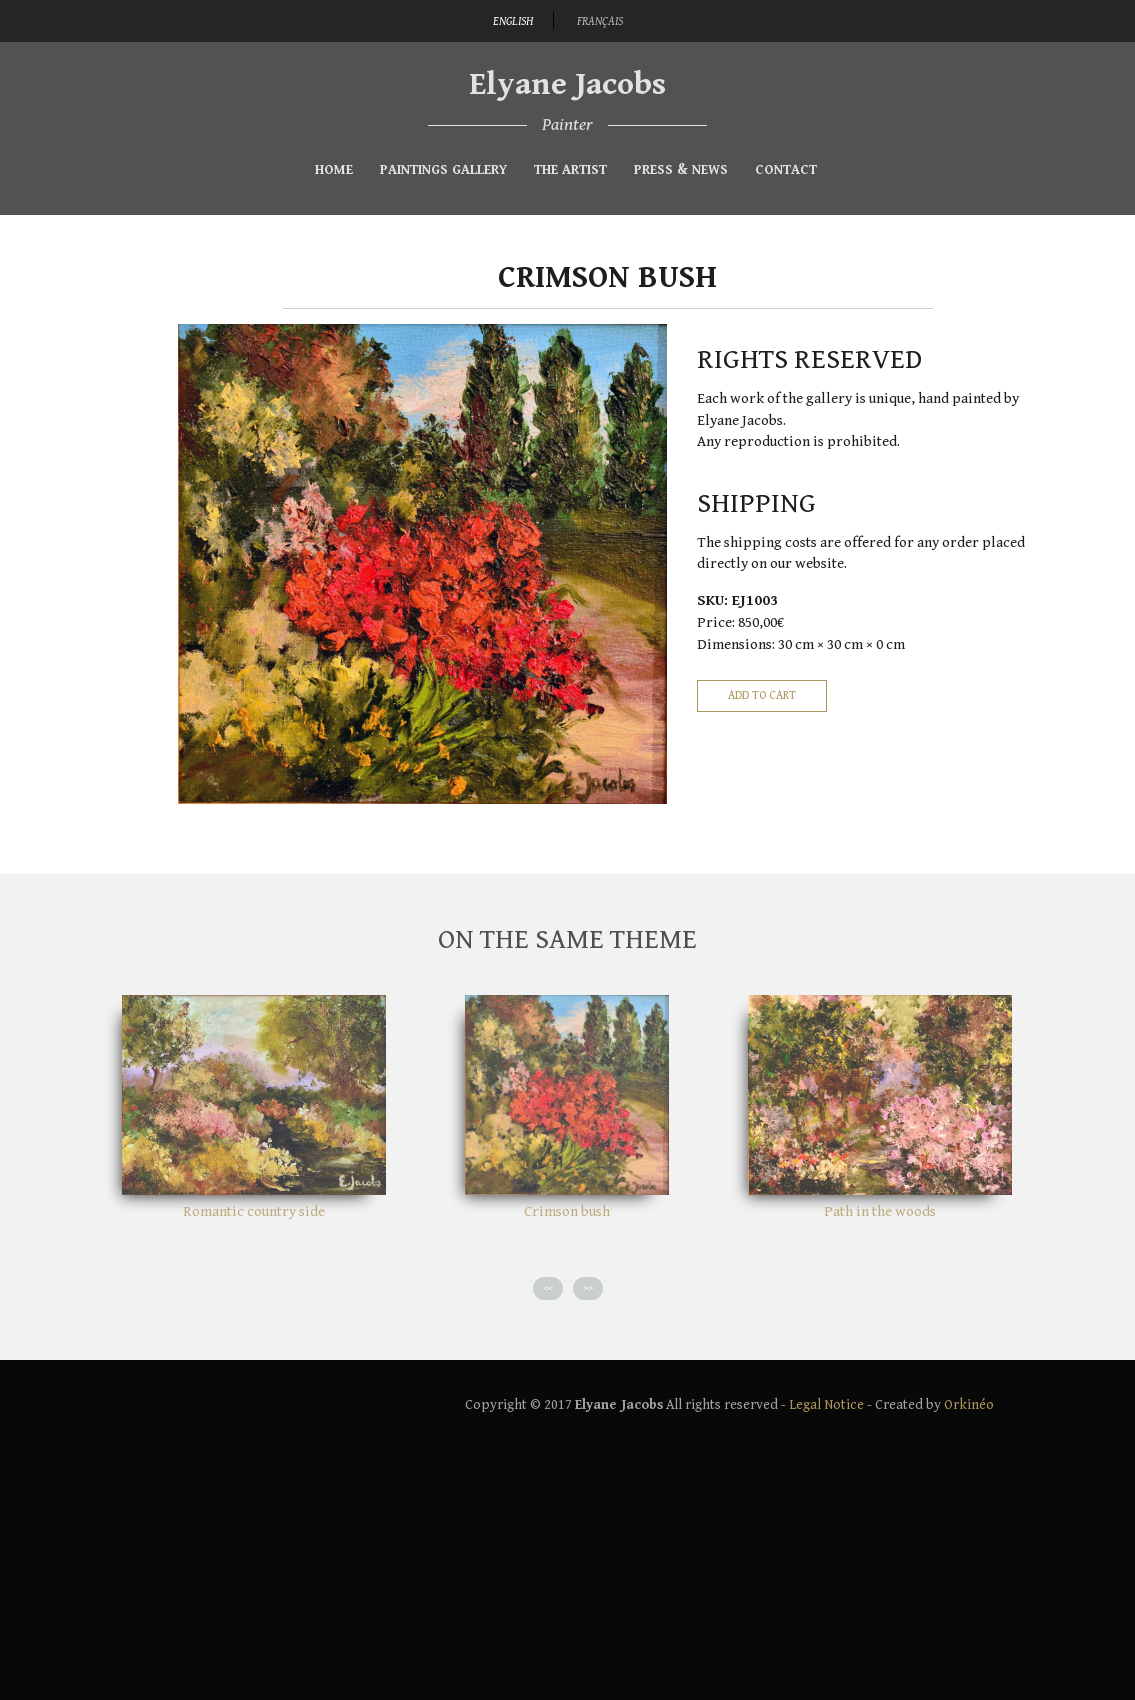  What do you see at coordinates (513, 21) in the screenshot?
I see `English` at bounding box center [513, 21].